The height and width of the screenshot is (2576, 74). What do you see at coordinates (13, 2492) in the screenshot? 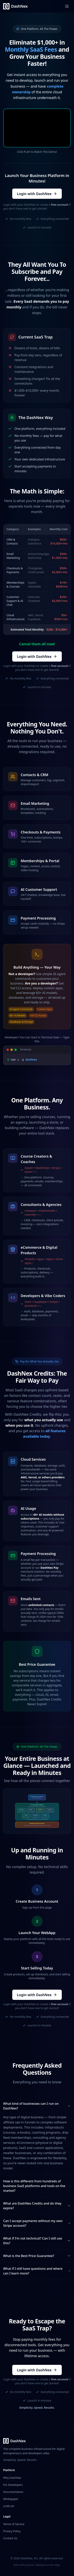
I see `Documentation` at bounding box center [13, 2492].